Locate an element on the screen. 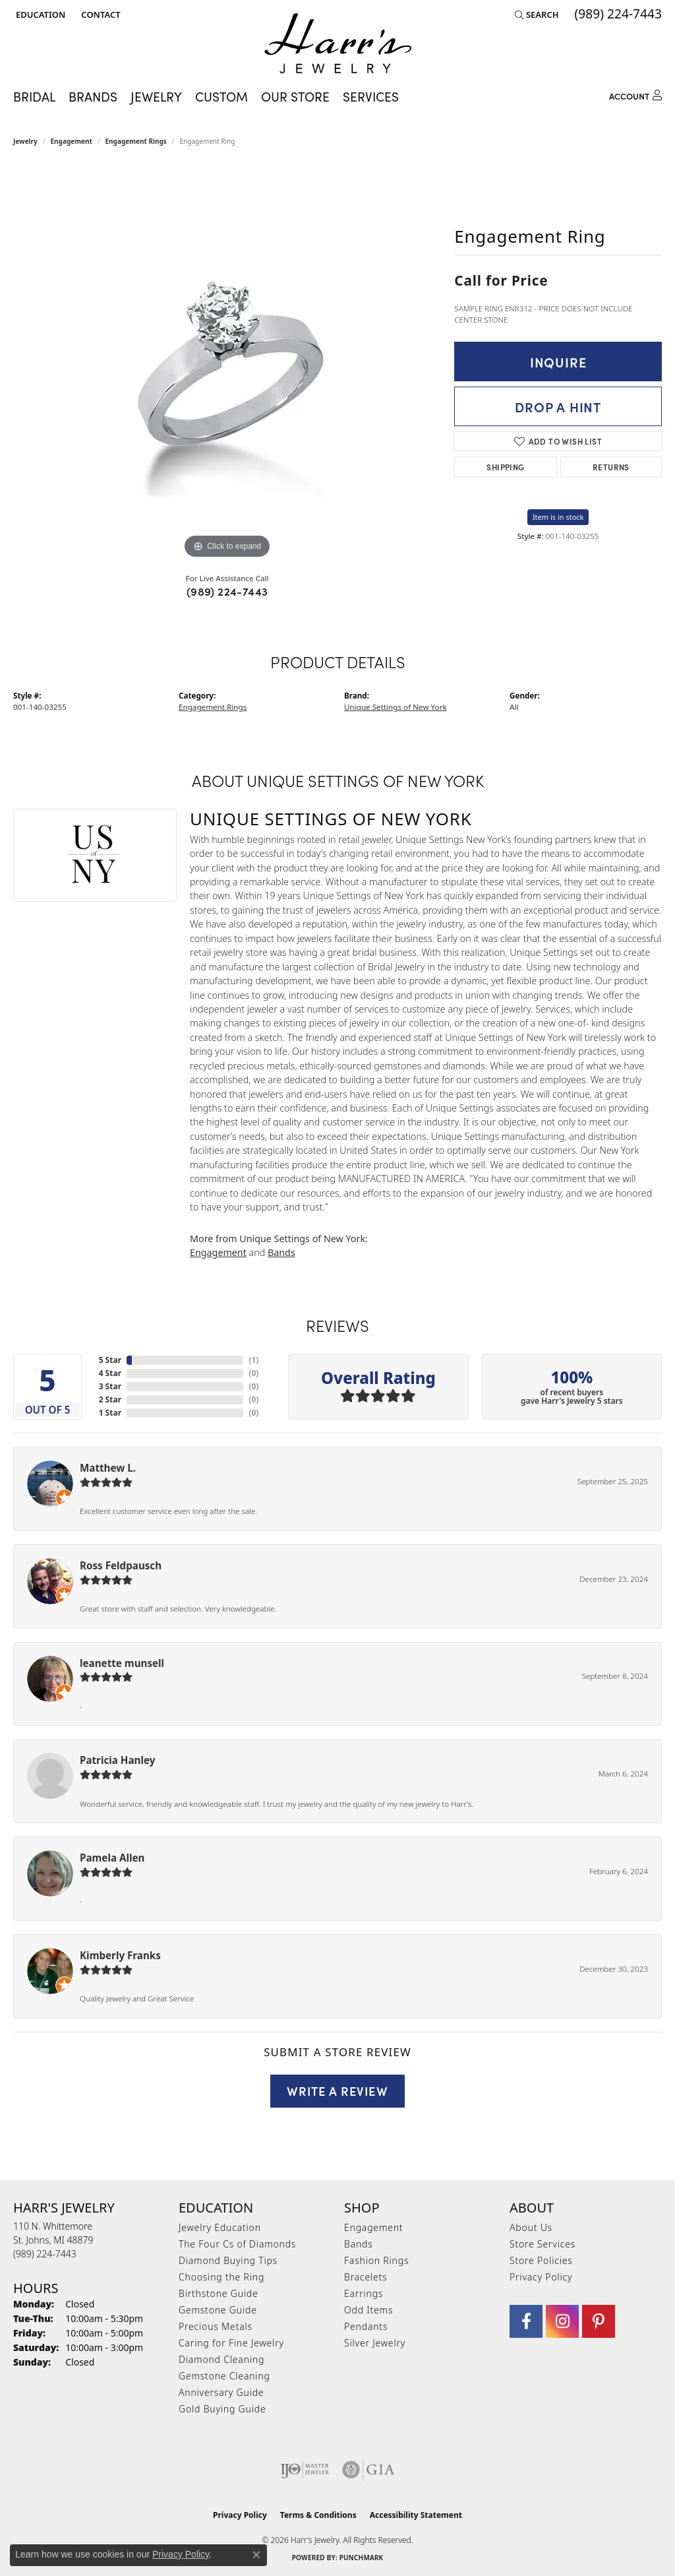 Image resolution: width=675 pixels, height=2576 pixels. Bands [menuitem] is located at coordinates (358, 2244).